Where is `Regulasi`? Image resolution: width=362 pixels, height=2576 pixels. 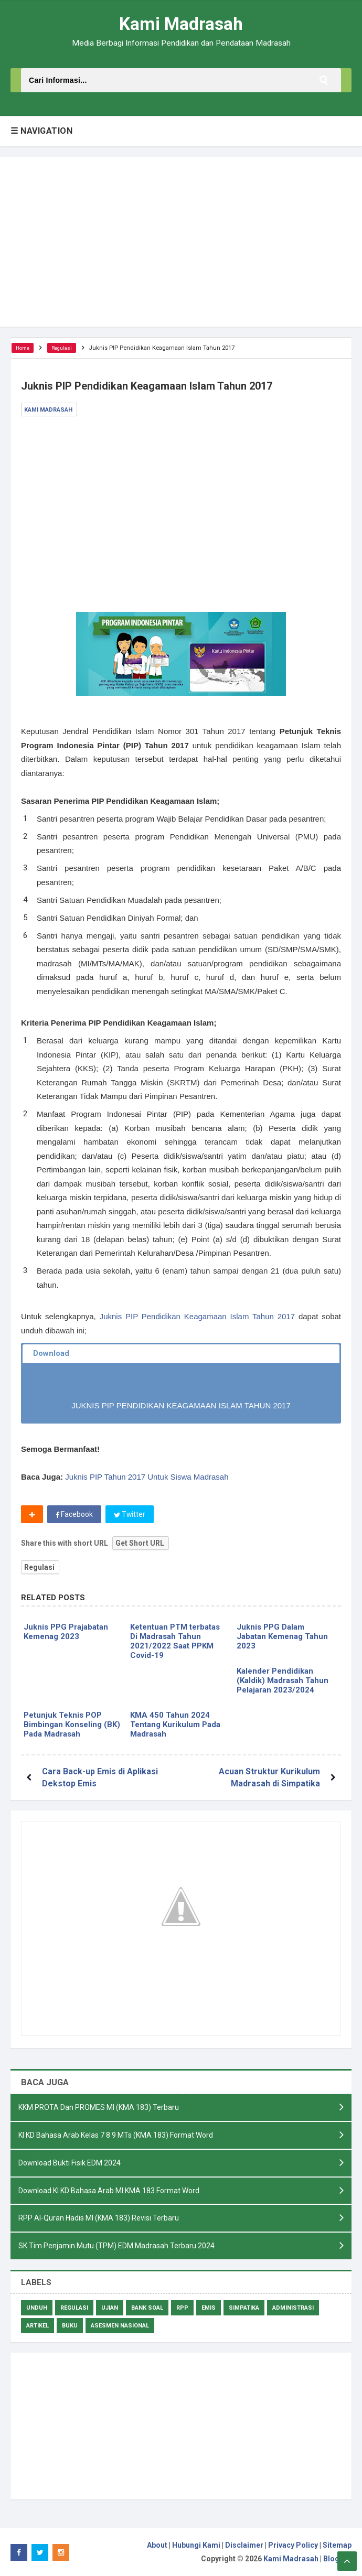
Regulasi is located at coordinates (39, 1567).